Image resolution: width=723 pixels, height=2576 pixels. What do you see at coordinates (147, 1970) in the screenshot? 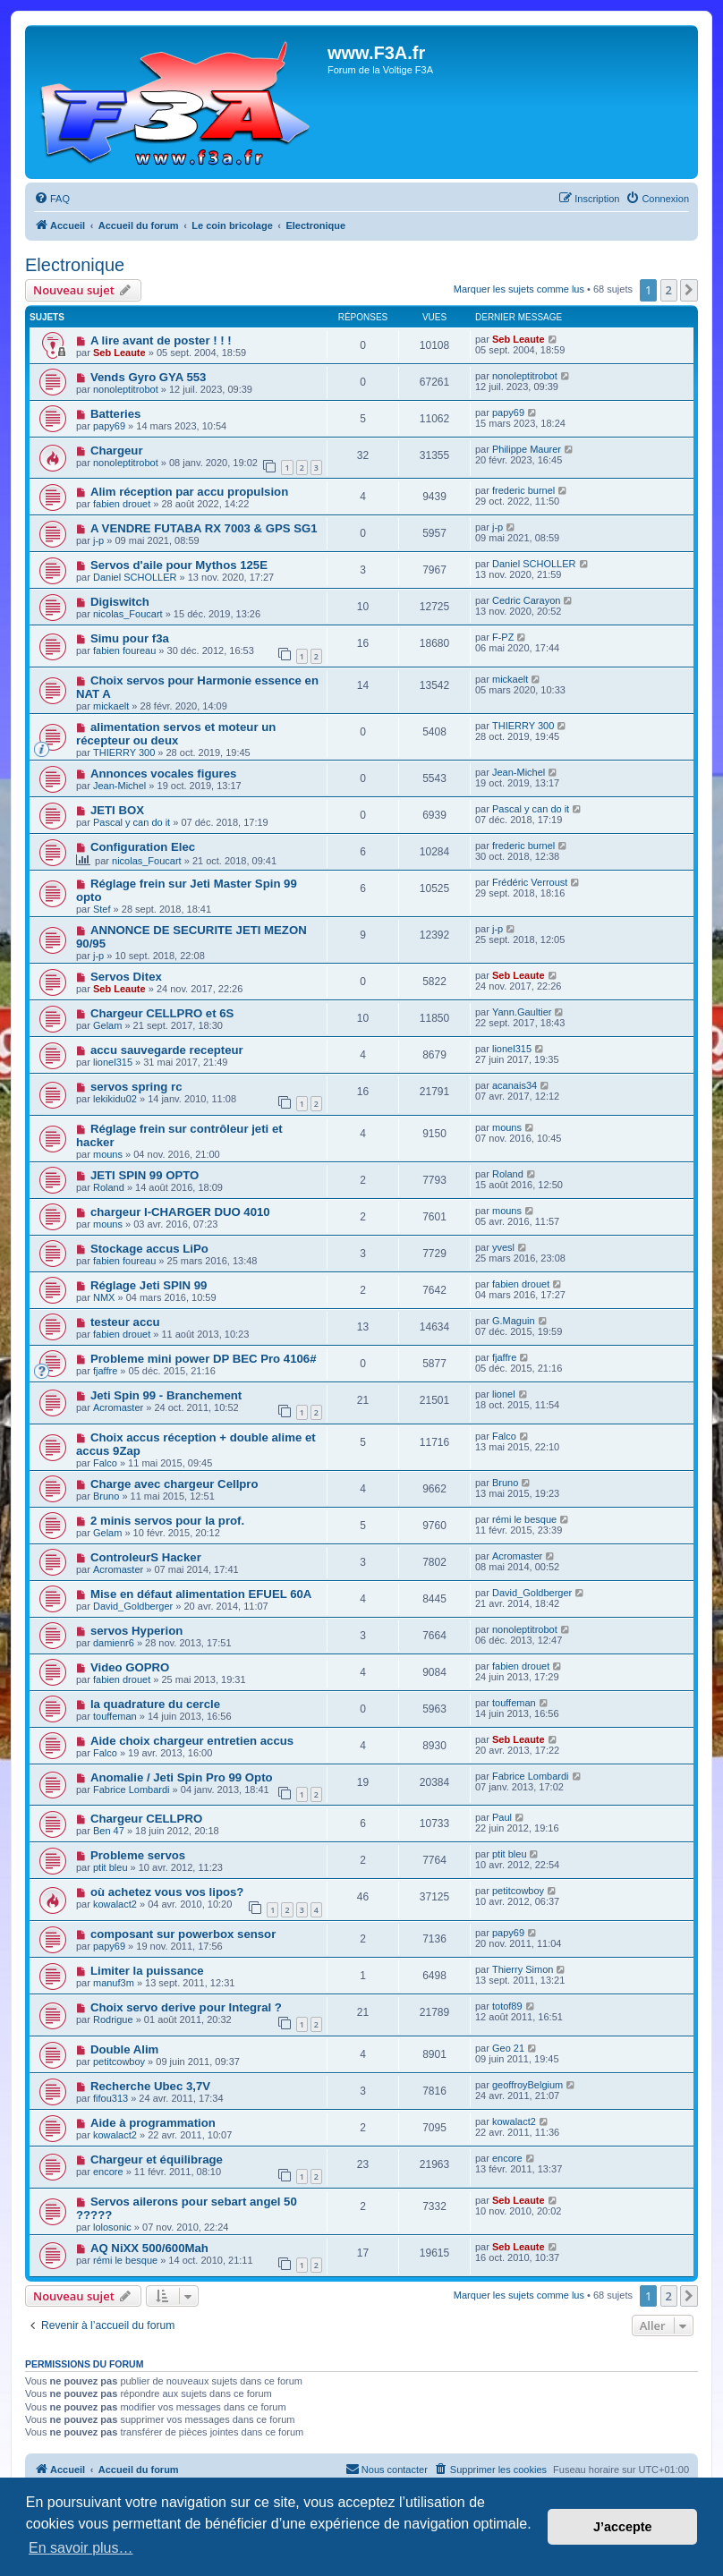
I see `Limiter la puissance` at bounding box center [147, 1970].